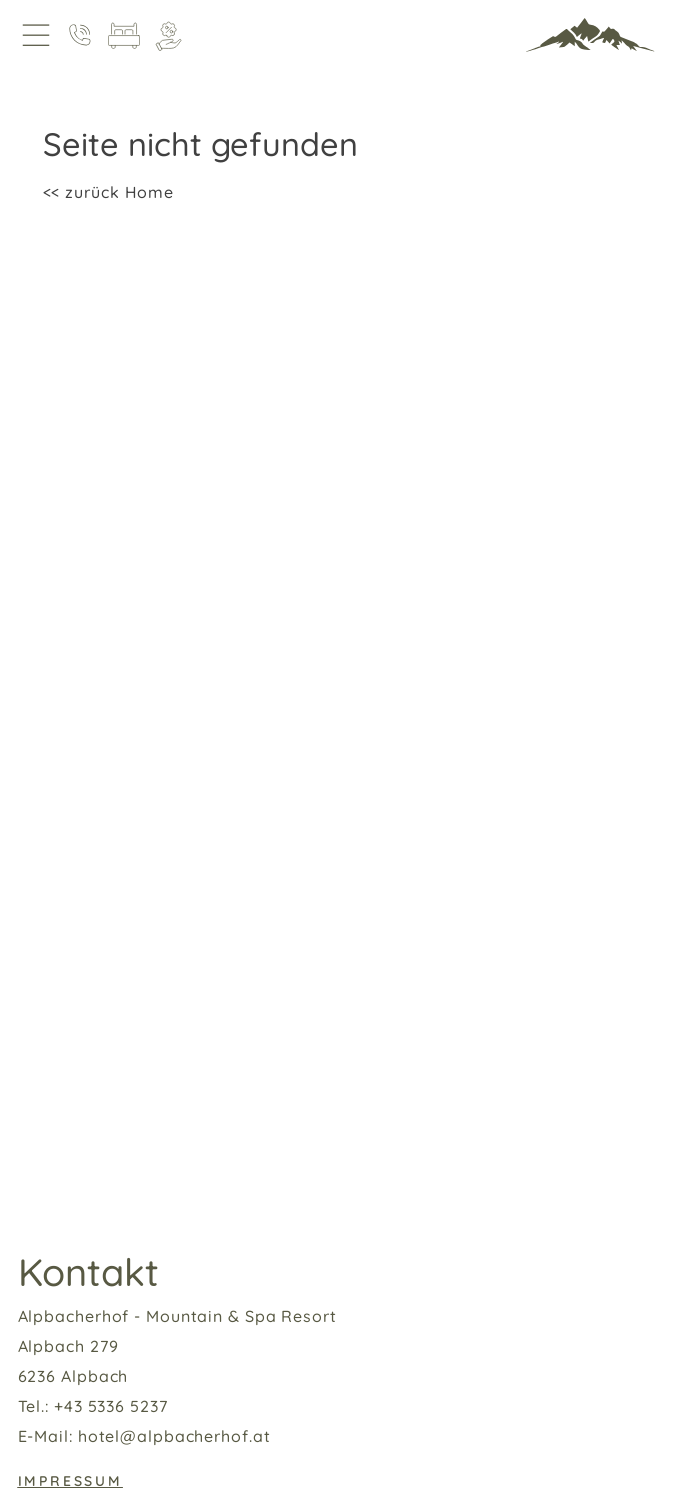 This screenshot has height=1491, width=675. What do you see at coordinates (36, 35) in the screenshot?
I see `[Open Navigation]` at bounding box center [36, 35].